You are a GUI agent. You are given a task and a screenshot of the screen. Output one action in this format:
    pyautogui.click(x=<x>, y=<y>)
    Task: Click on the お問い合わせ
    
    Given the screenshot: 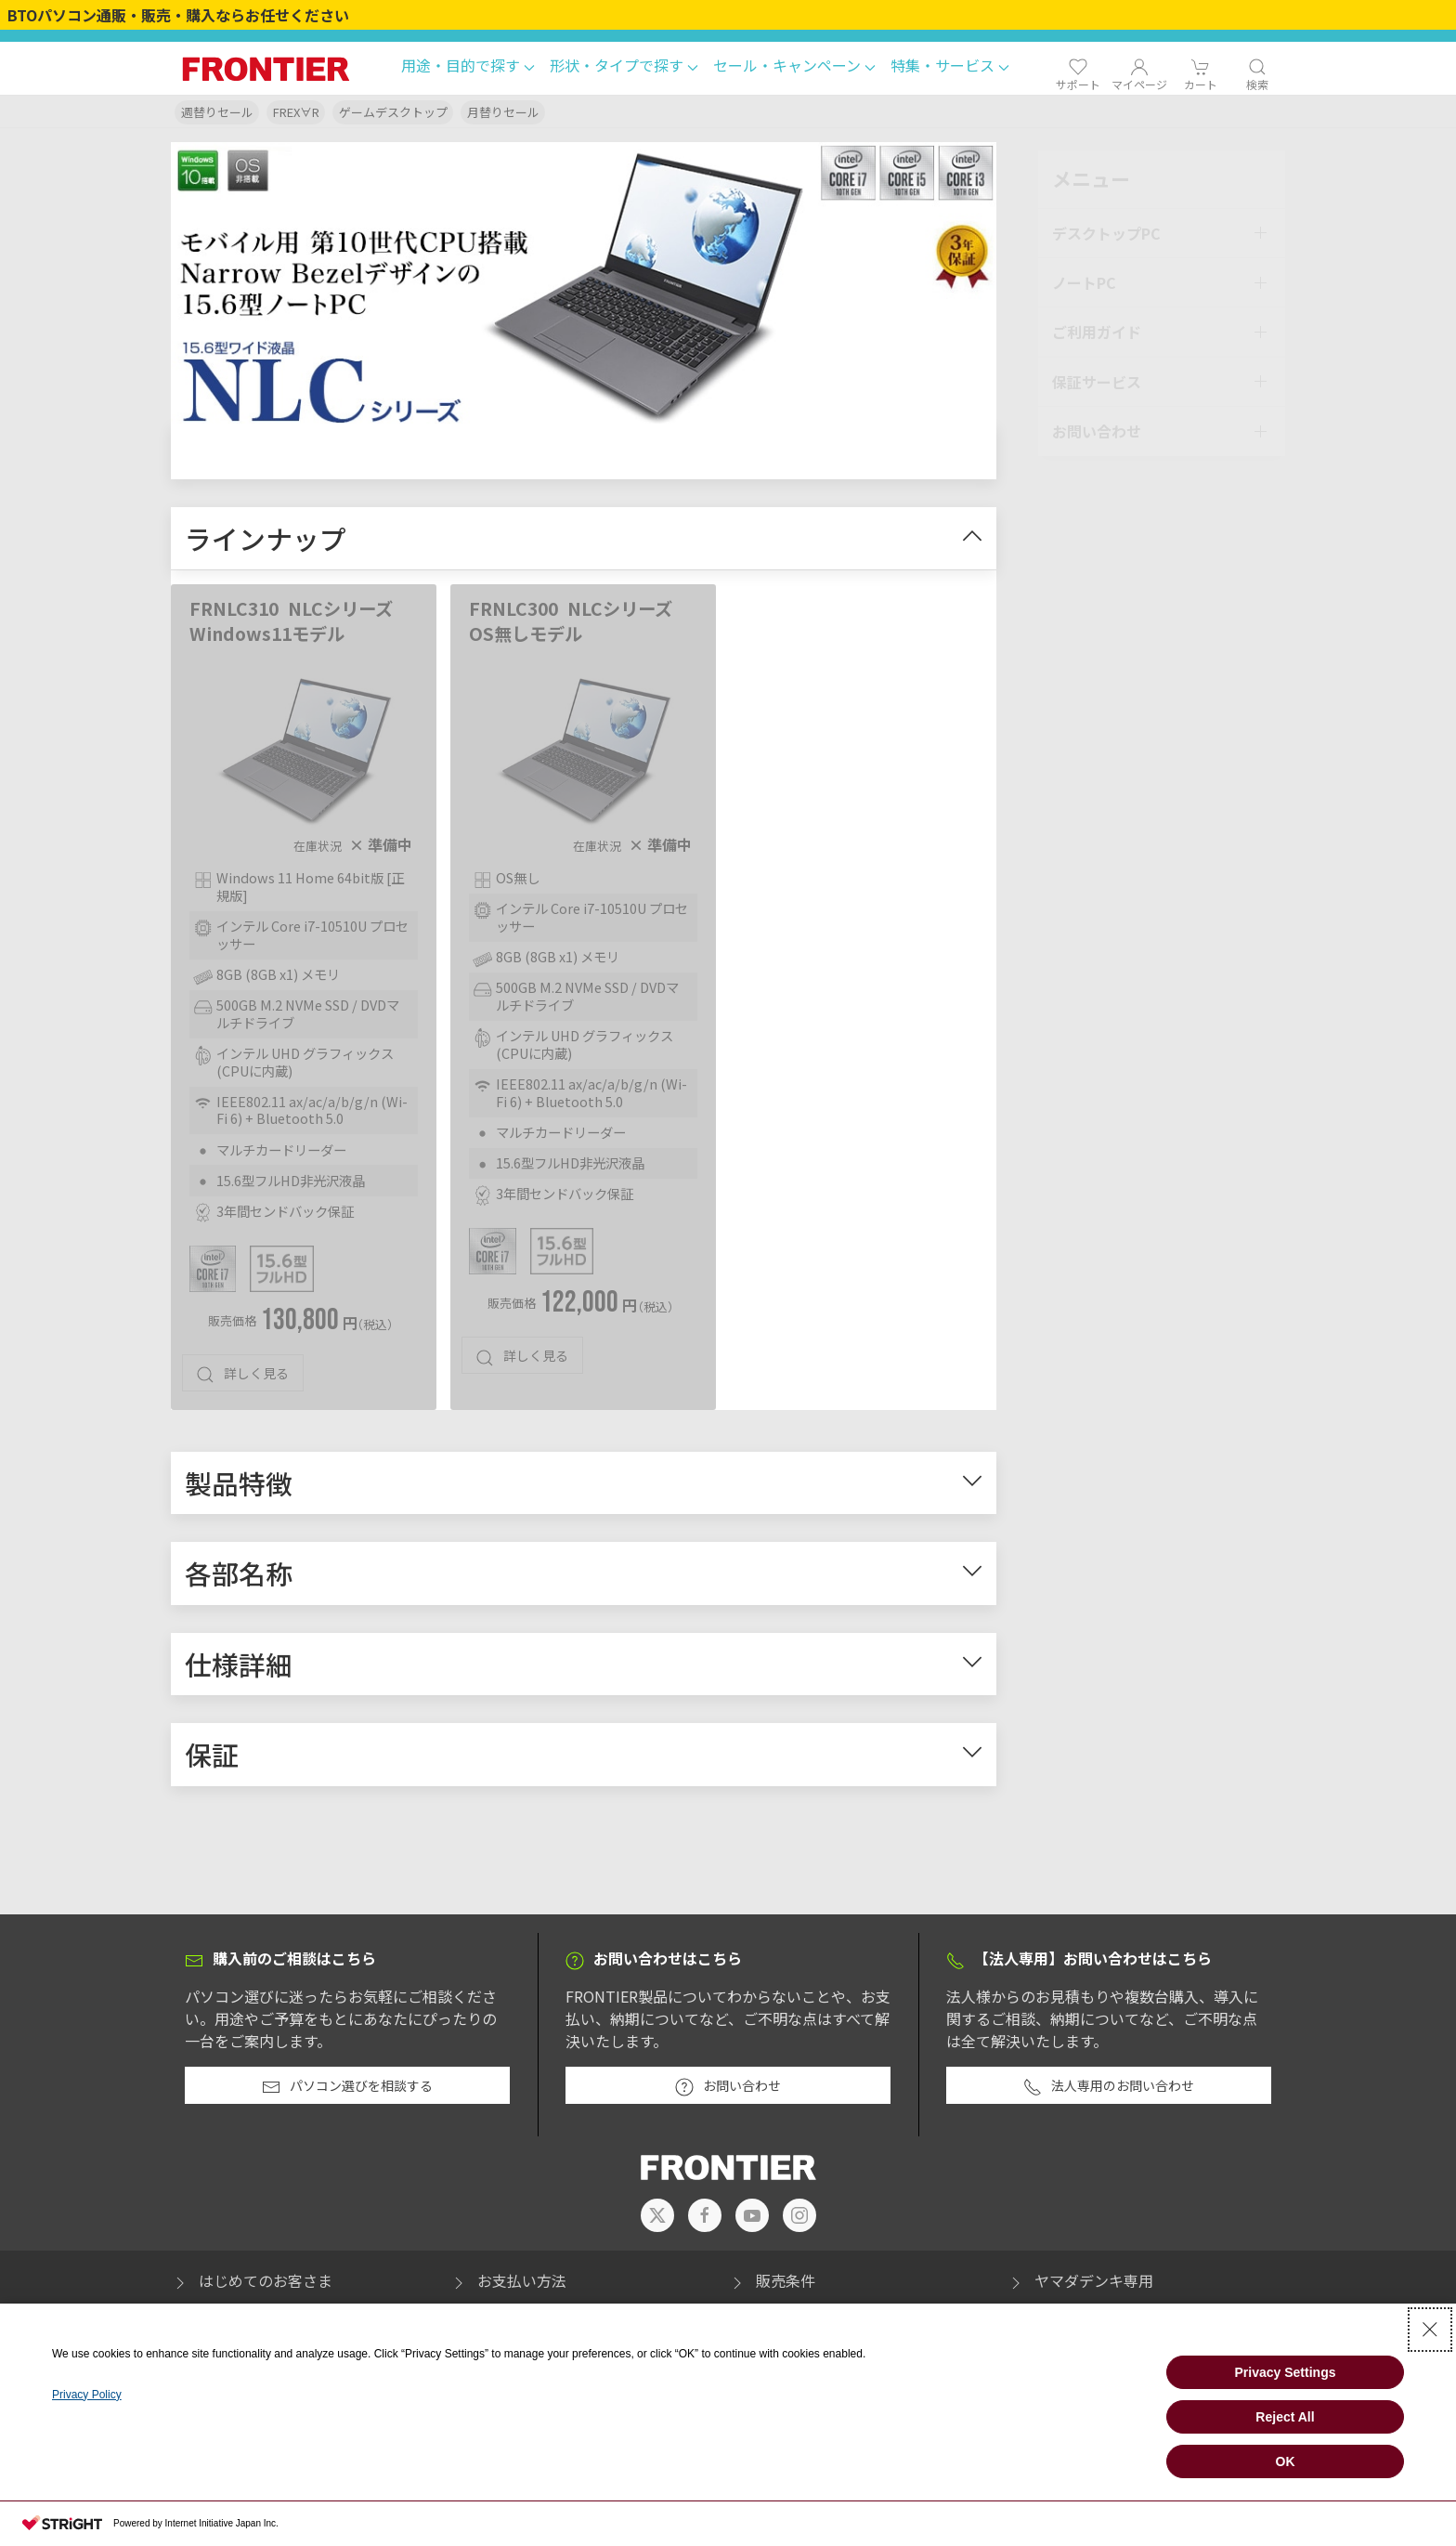 What is the action you would take?
    pyautogui.click(x=728, y=2091)
    